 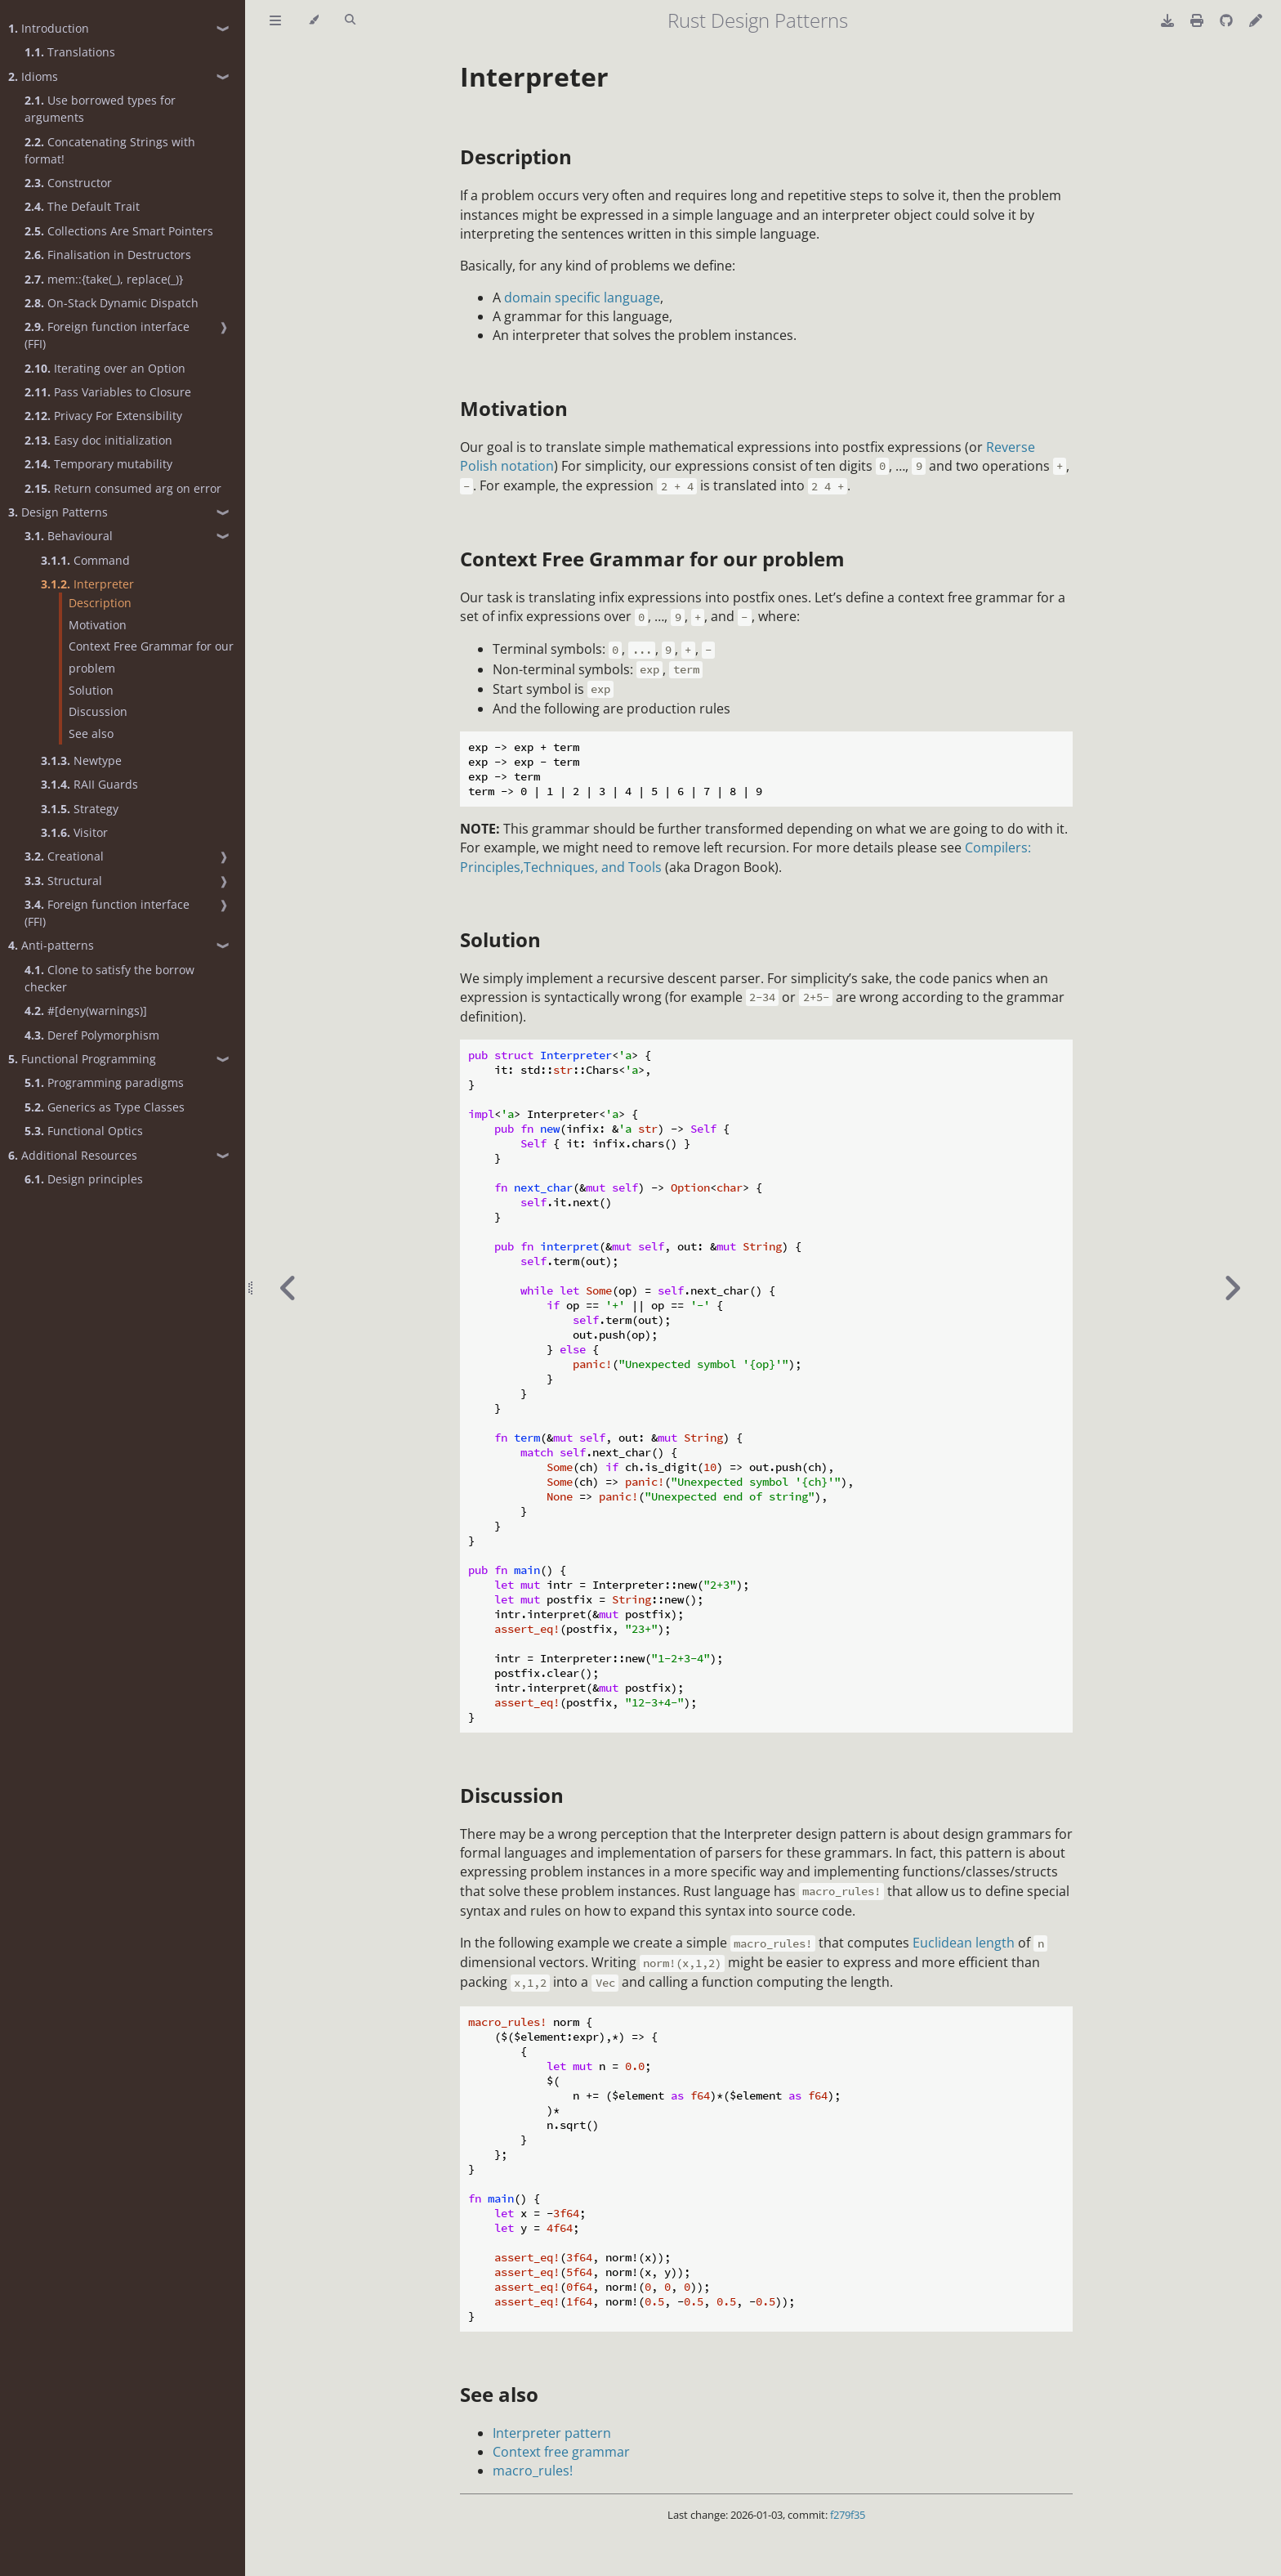 I want to click on Discussion, so click(x=98, y=711).